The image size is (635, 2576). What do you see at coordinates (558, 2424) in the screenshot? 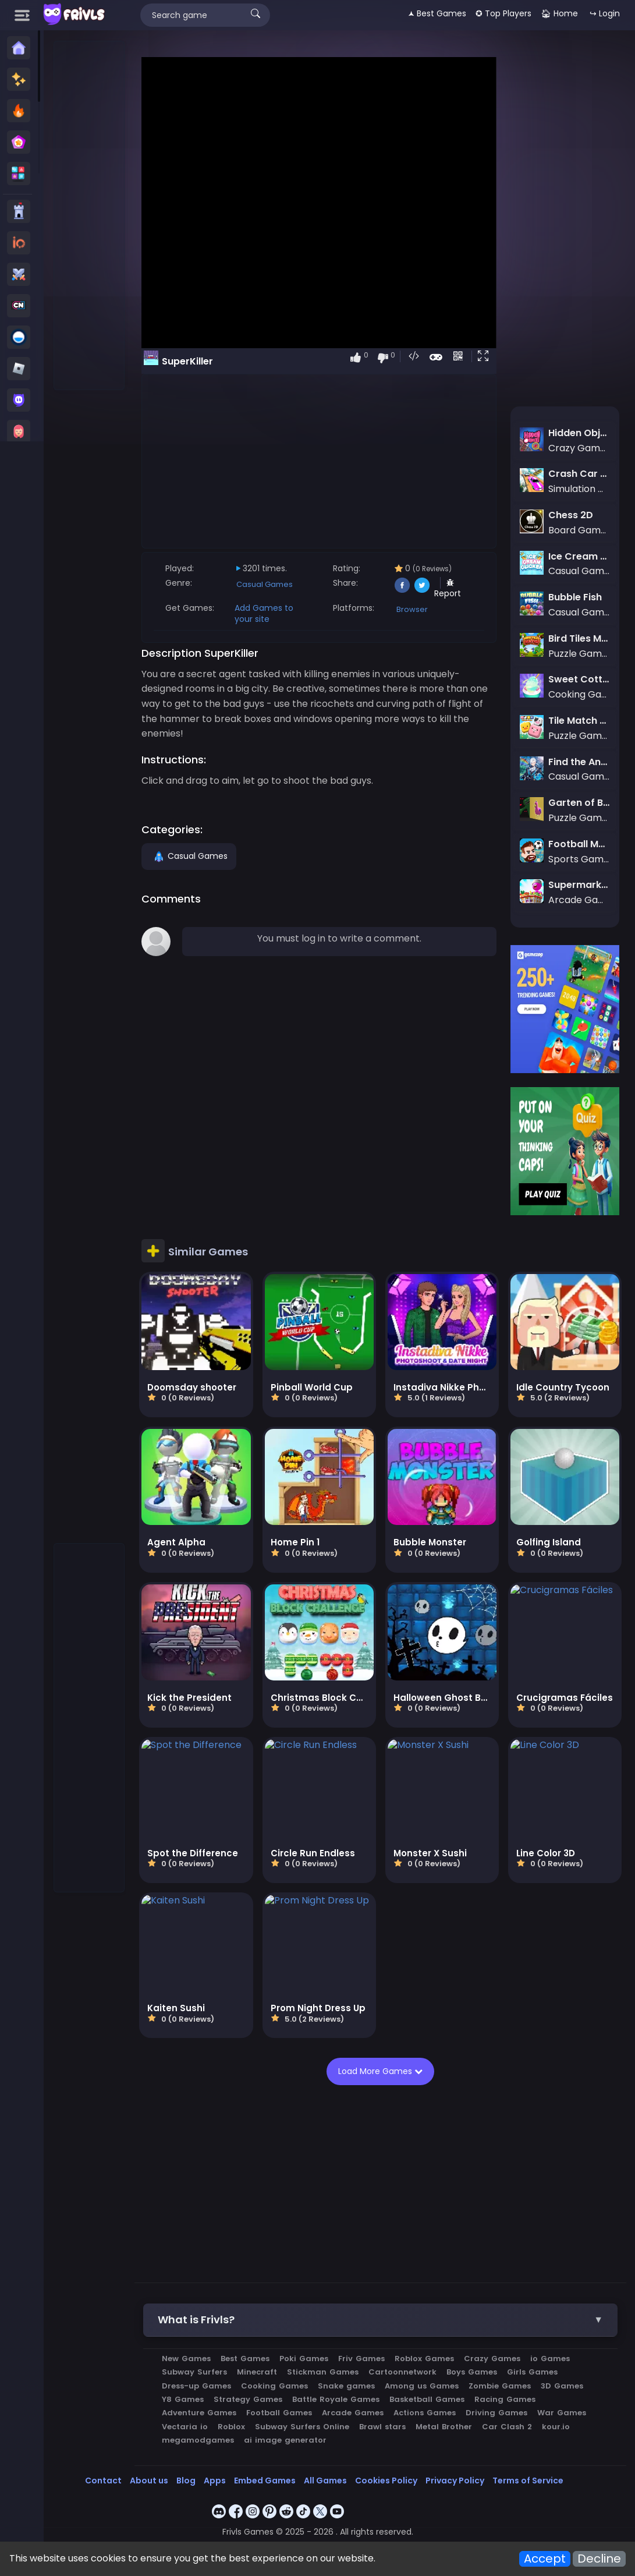
I see `kour.io` at bounding box center [558, 2424].